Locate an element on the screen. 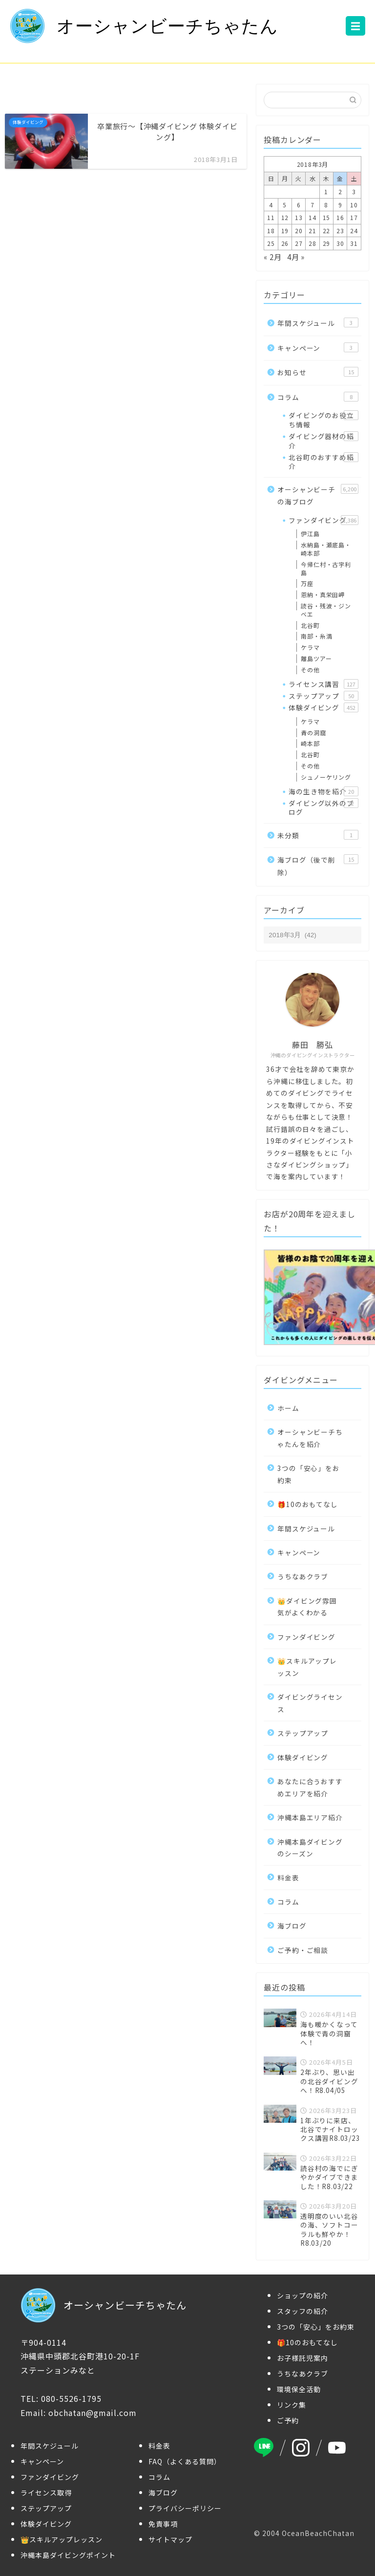  24 [2018年3月24日 に投稿を公開] is located at coordinates (354, 230).